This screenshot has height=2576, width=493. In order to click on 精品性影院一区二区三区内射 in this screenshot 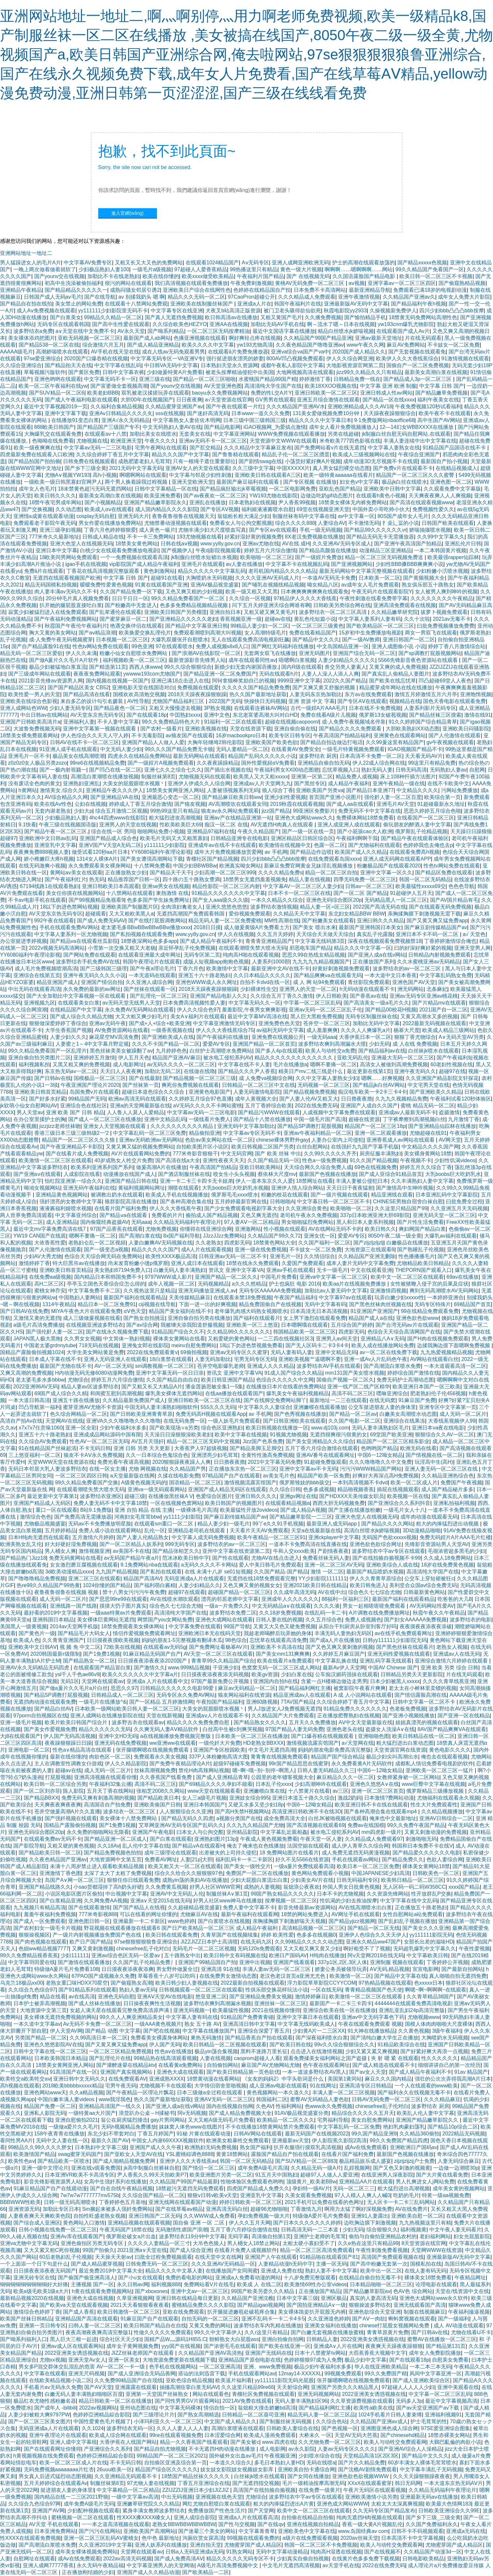, I will do `click(226, 886)`.